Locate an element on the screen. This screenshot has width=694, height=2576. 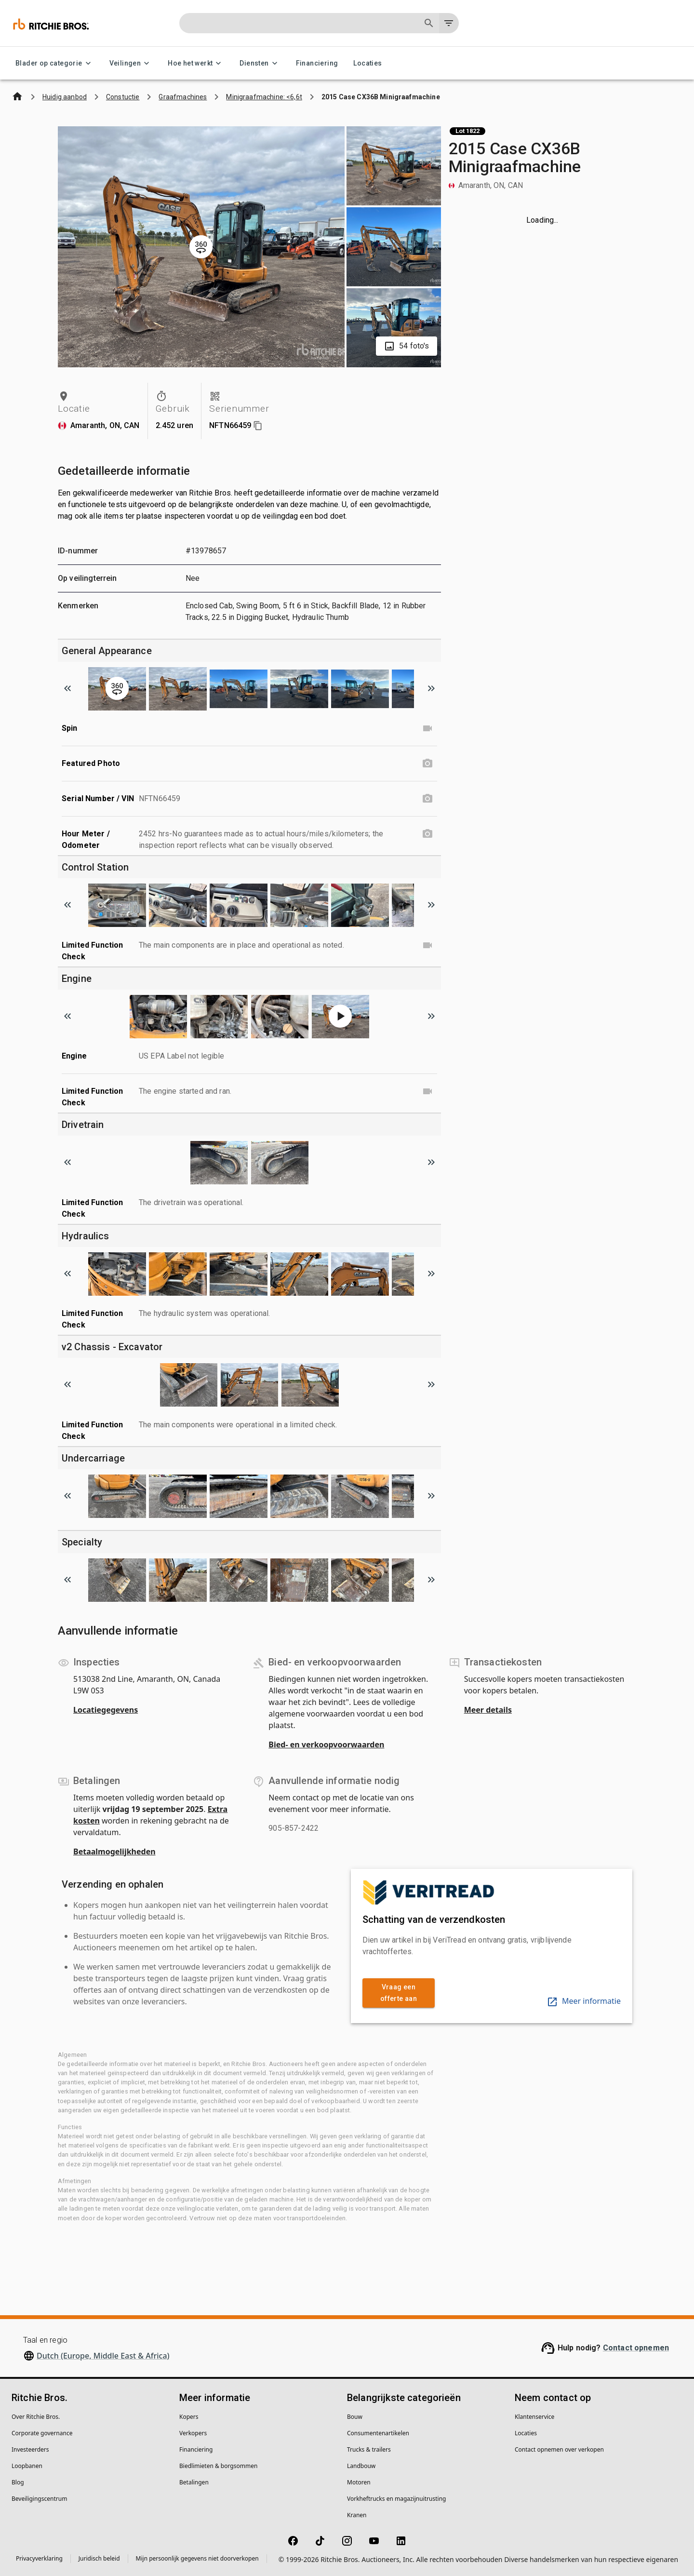
Beveiligingscentrum is located at coordinates (39, 2499).